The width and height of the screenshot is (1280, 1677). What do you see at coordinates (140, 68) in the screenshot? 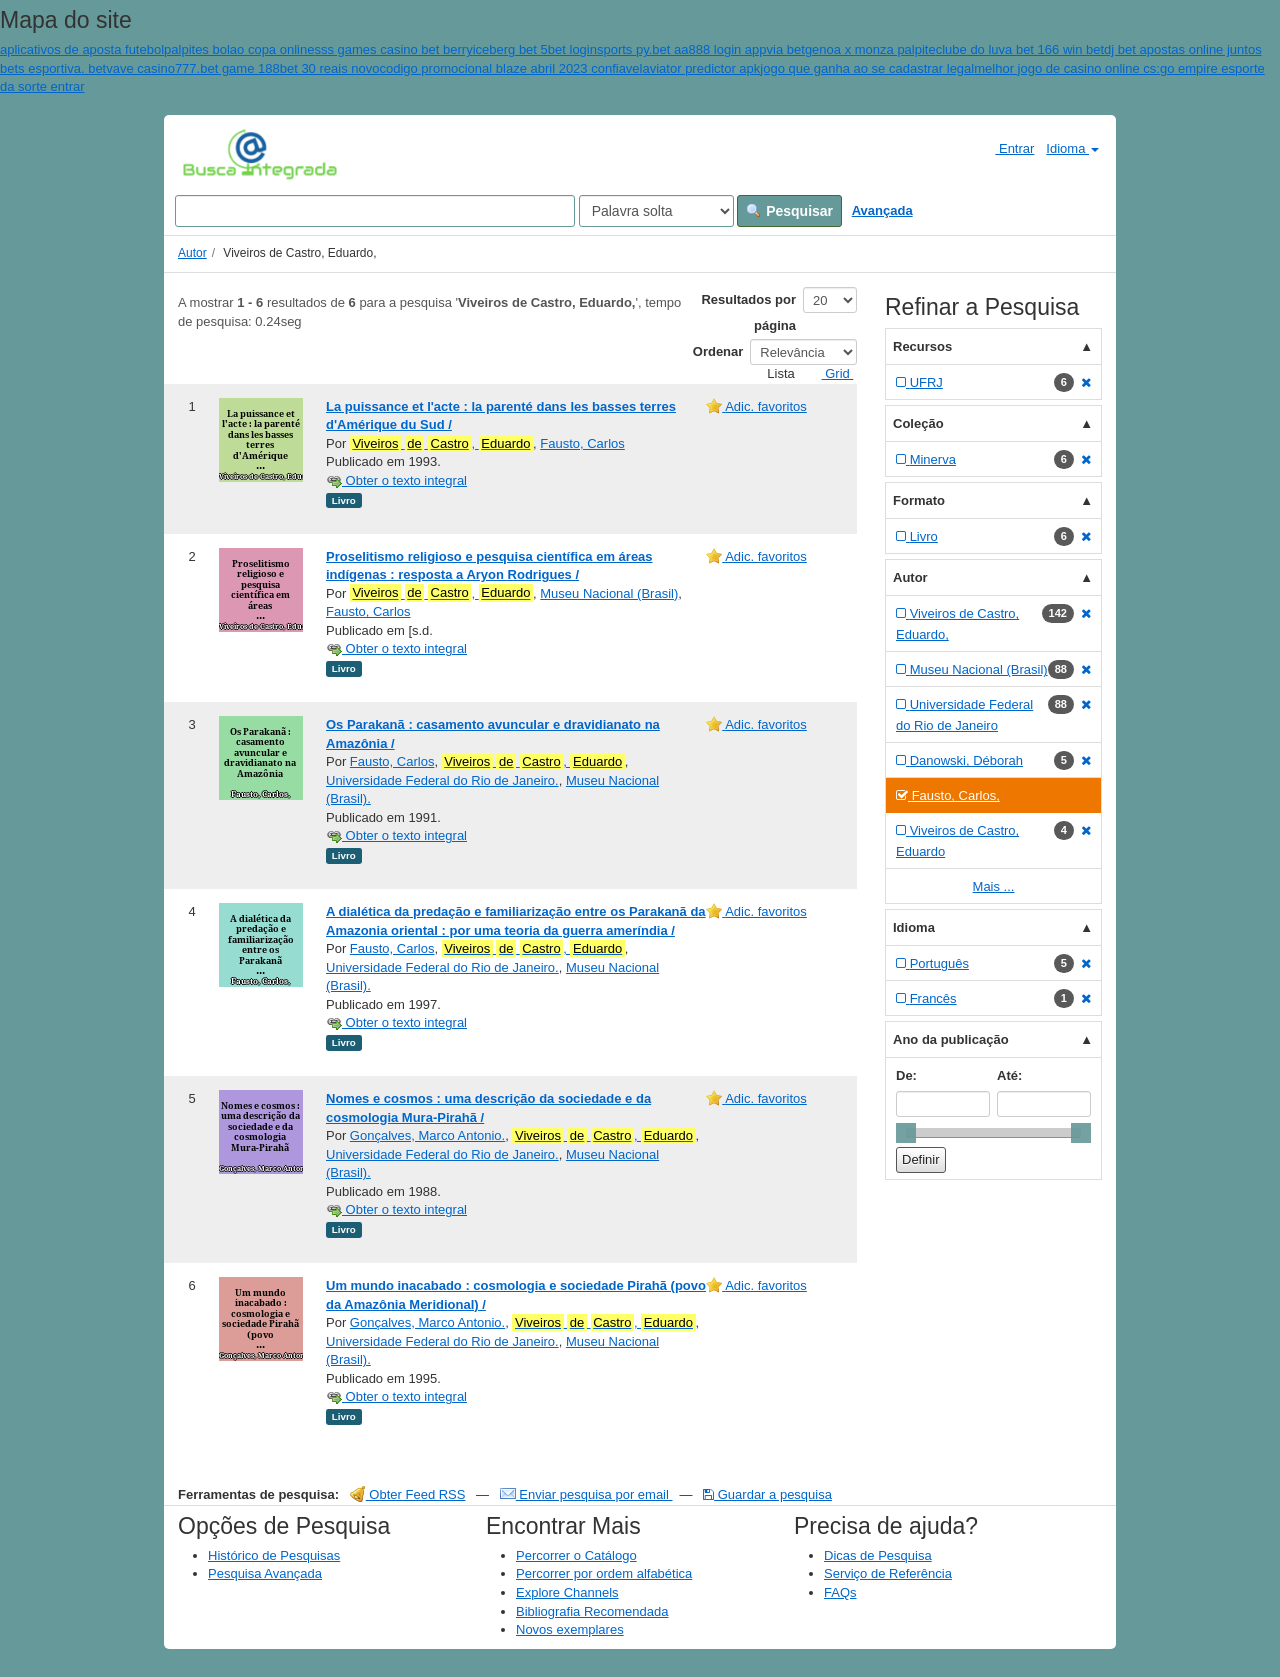
I see `vave casino` at bounding box center [140, 68].